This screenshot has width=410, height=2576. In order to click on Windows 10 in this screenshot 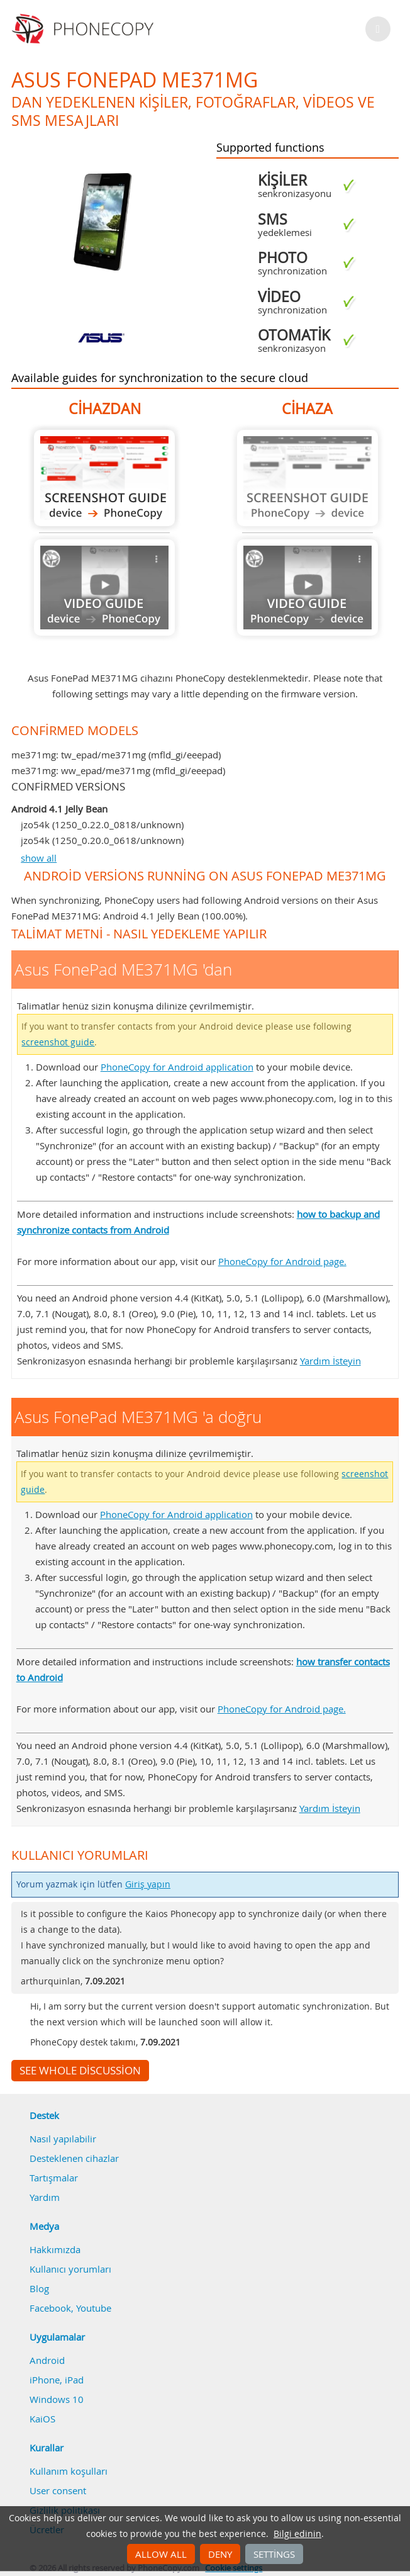, I will do `click(57, 2399)`.